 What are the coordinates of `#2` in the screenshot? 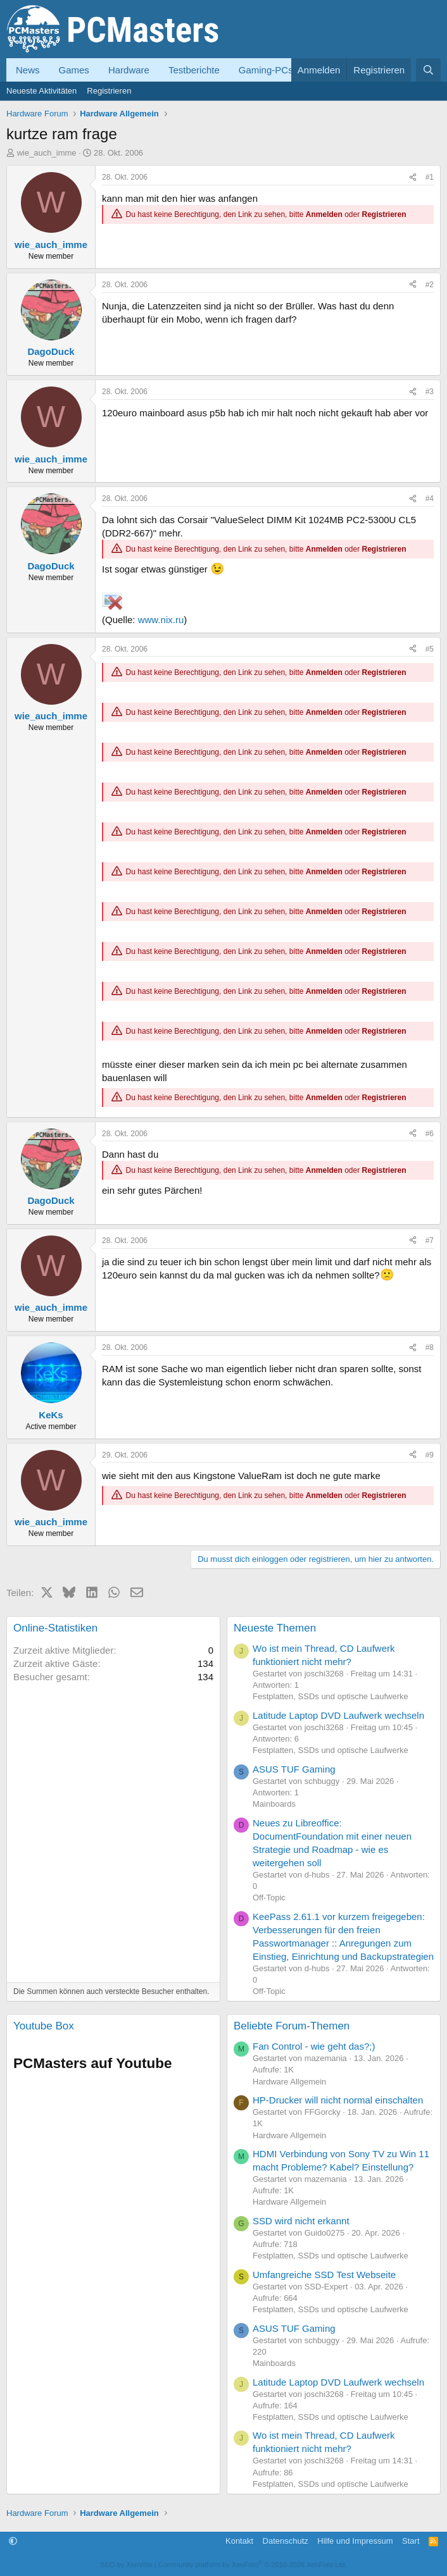 It's located at (429, 284).